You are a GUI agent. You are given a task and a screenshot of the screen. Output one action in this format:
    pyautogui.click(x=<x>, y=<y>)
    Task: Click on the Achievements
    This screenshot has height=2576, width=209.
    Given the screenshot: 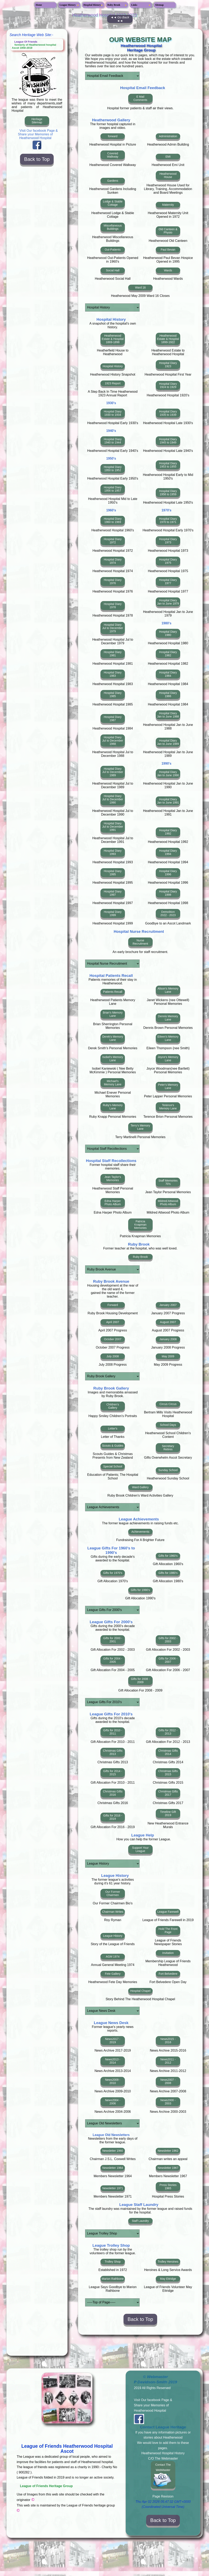 What is the action you would take?
    pyautogui.click(x=140, y=1531)
    